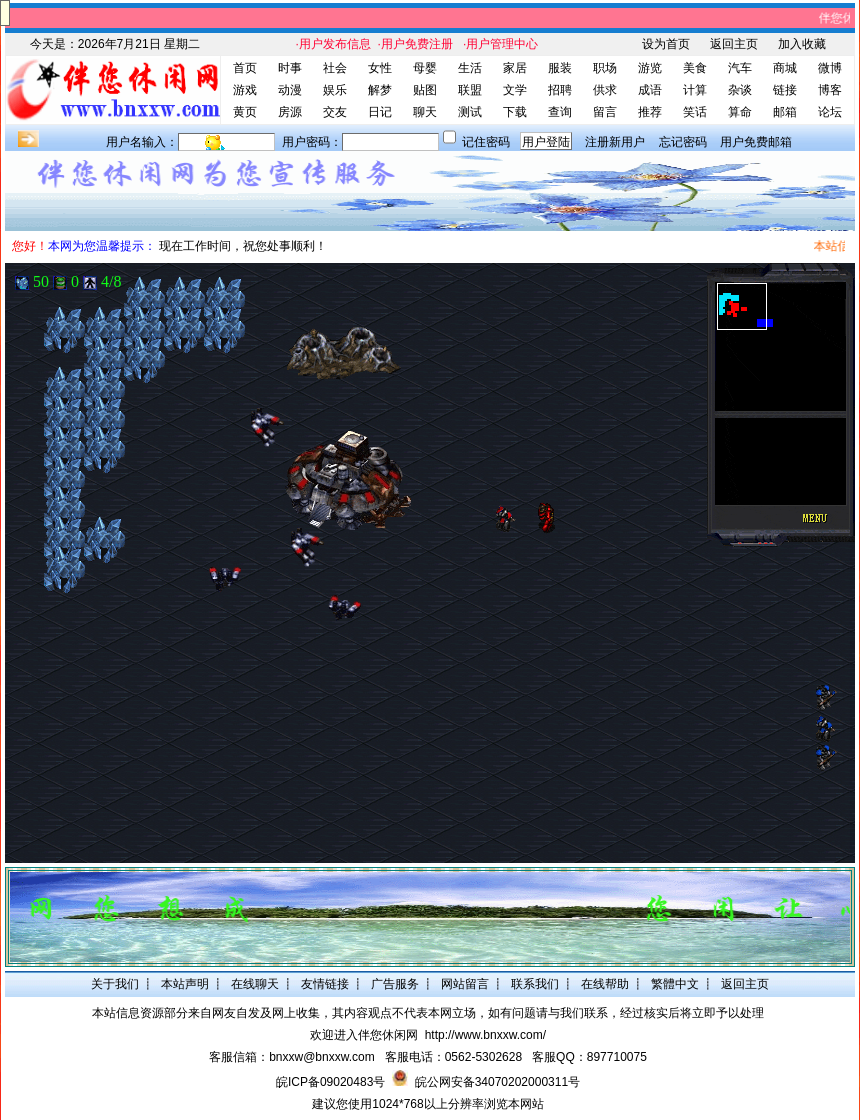 The image size is (860, 1120). What do you see at coordinates (330, 1082) in the screenshot?
I see `皖ICP备09020483号` at bounding box center [330, 1082].